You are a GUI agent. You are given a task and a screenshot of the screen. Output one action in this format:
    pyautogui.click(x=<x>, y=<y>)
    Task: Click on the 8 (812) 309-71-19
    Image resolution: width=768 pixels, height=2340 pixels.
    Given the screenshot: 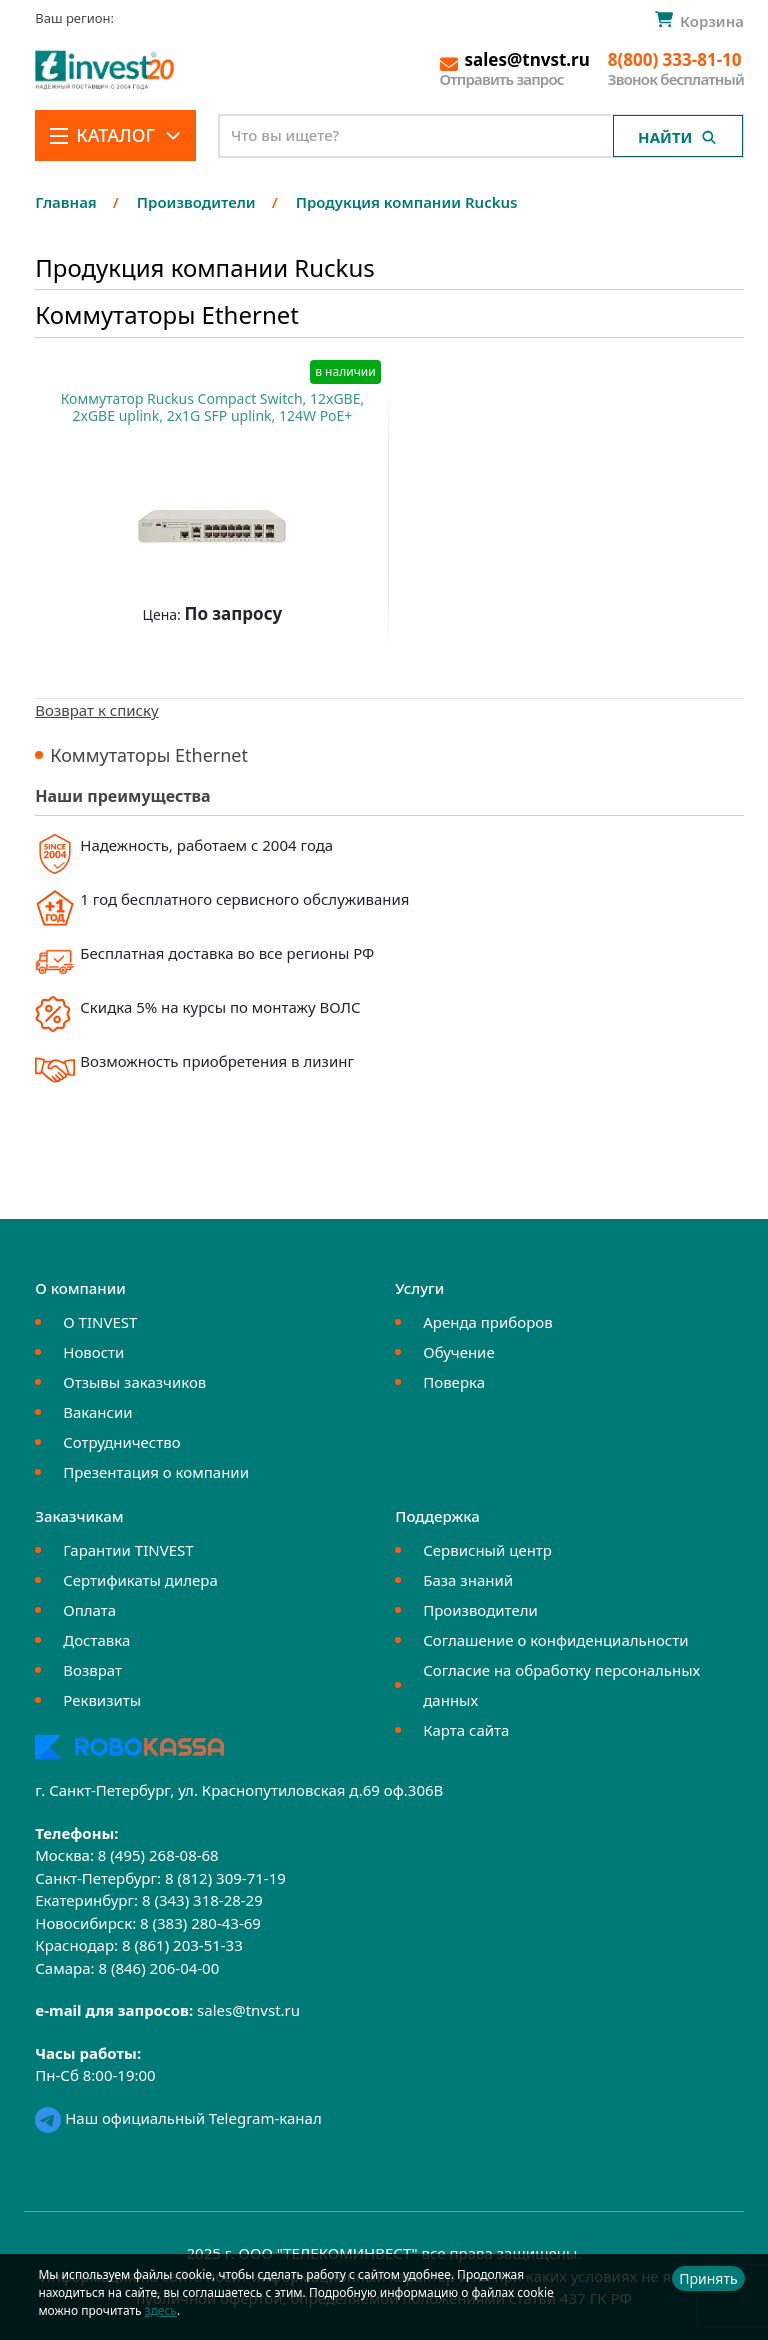 What is the action you would take?
    pyautogui.click(x=225, y=1878)
    